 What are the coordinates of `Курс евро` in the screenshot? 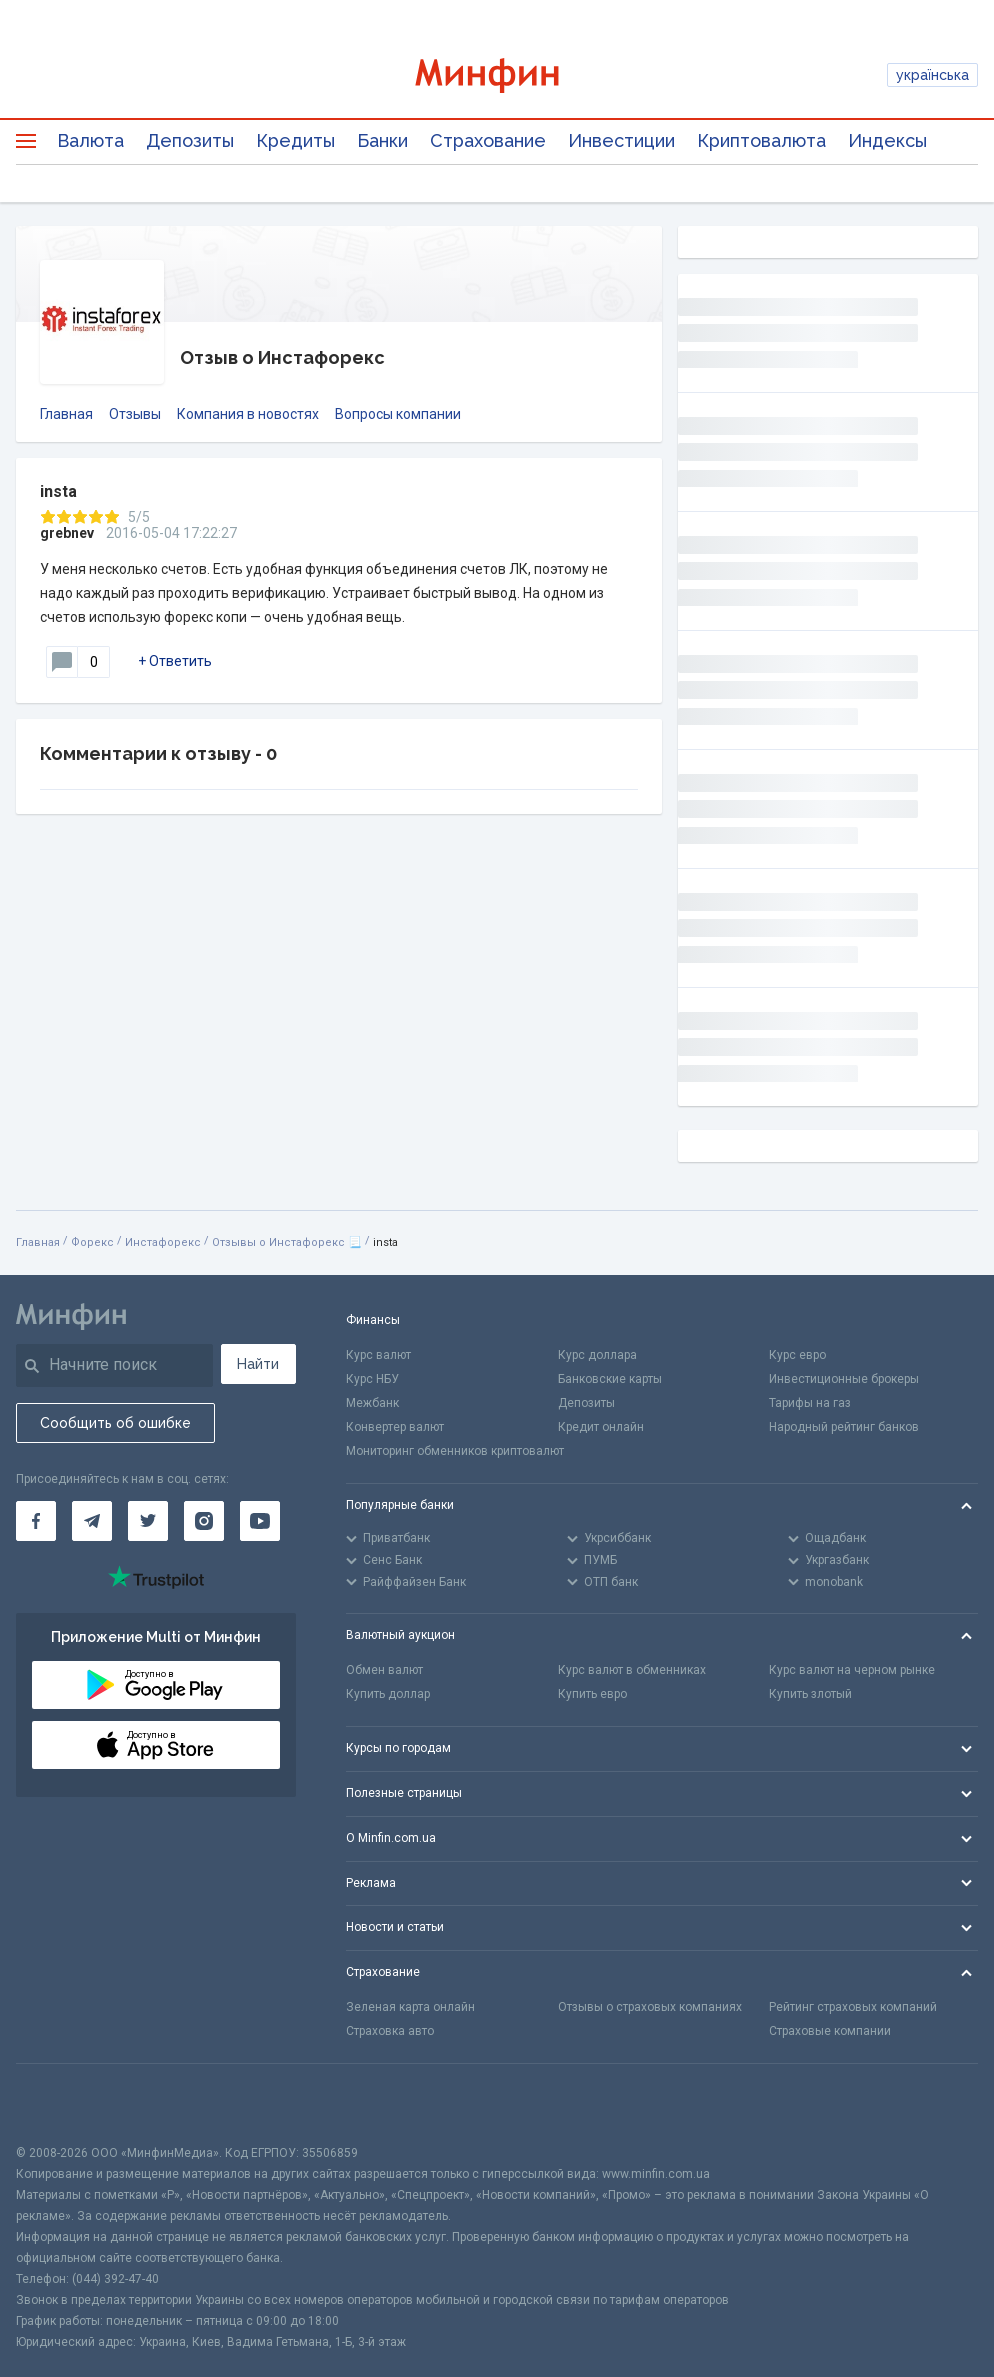 It's located at (797, 1355).